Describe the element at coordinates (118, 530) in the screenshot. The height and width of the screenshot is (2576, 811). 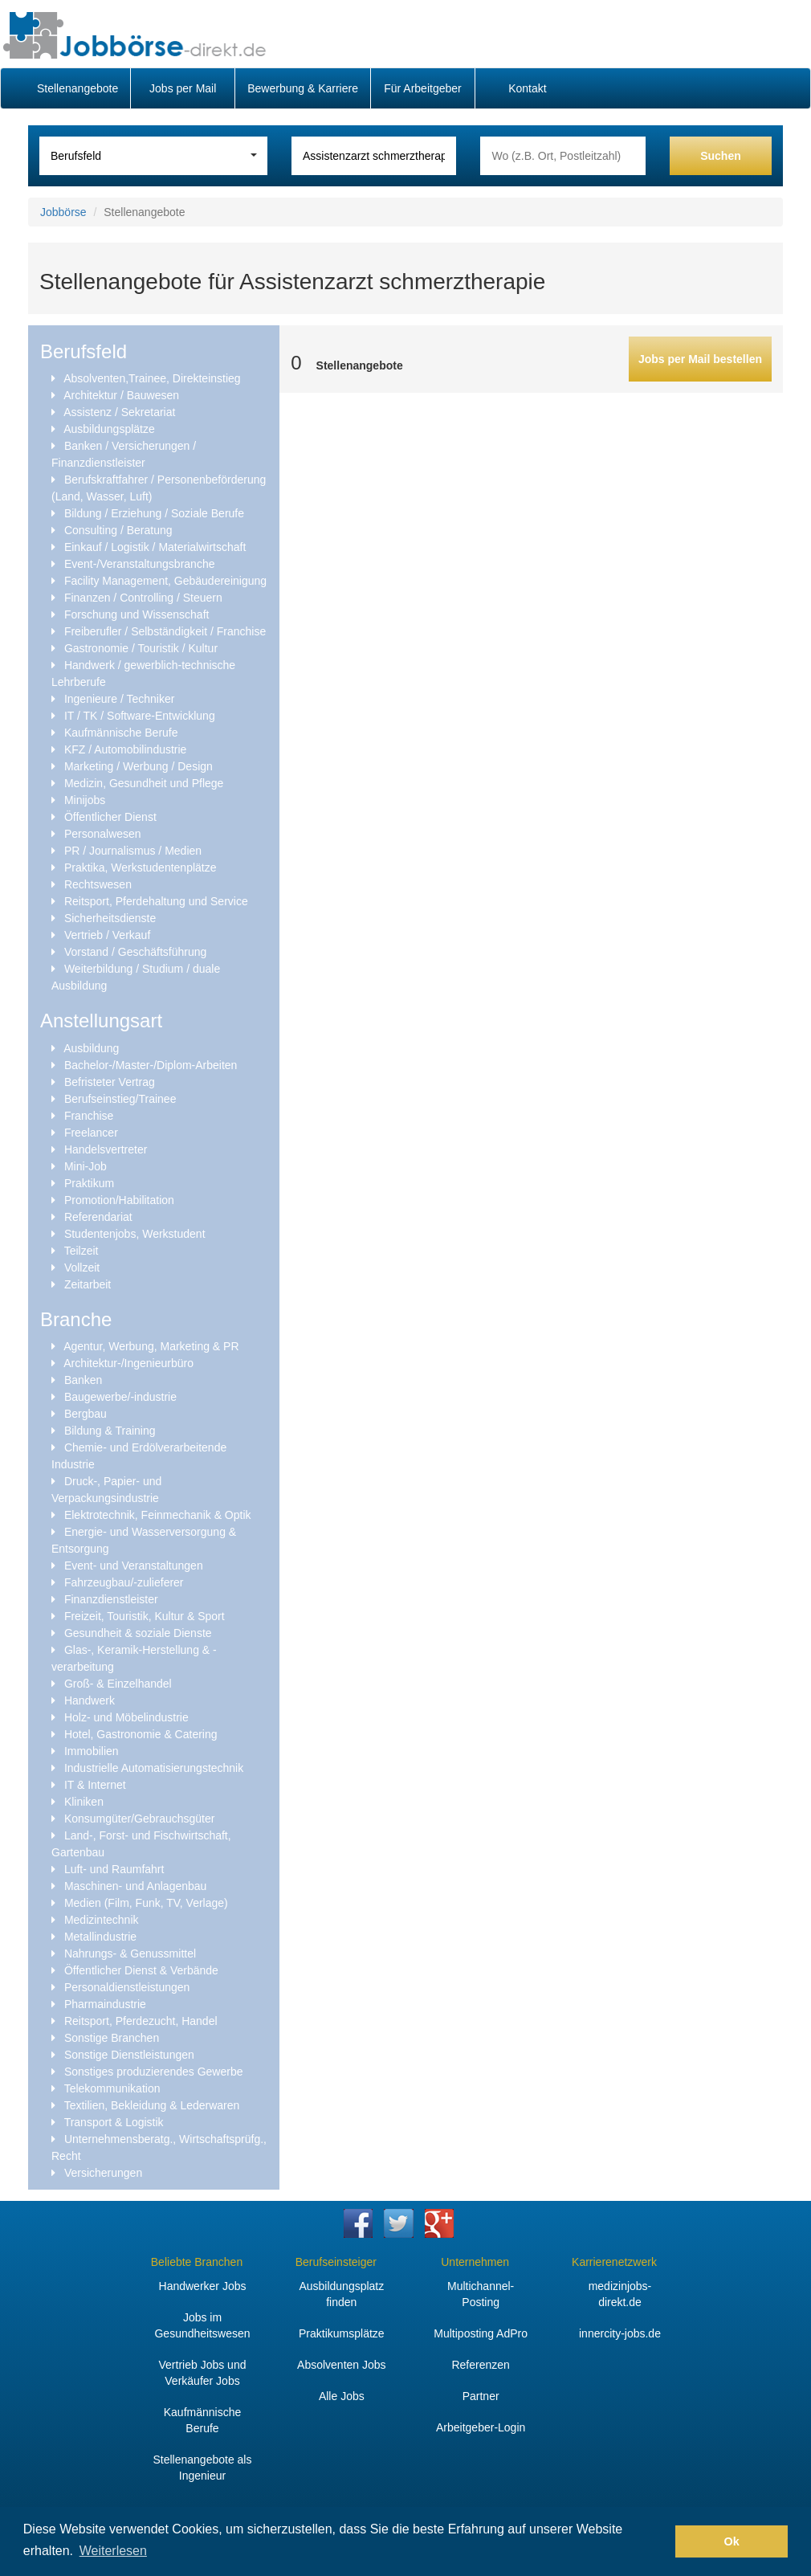
I see `Consulting / Beratung` at that location.